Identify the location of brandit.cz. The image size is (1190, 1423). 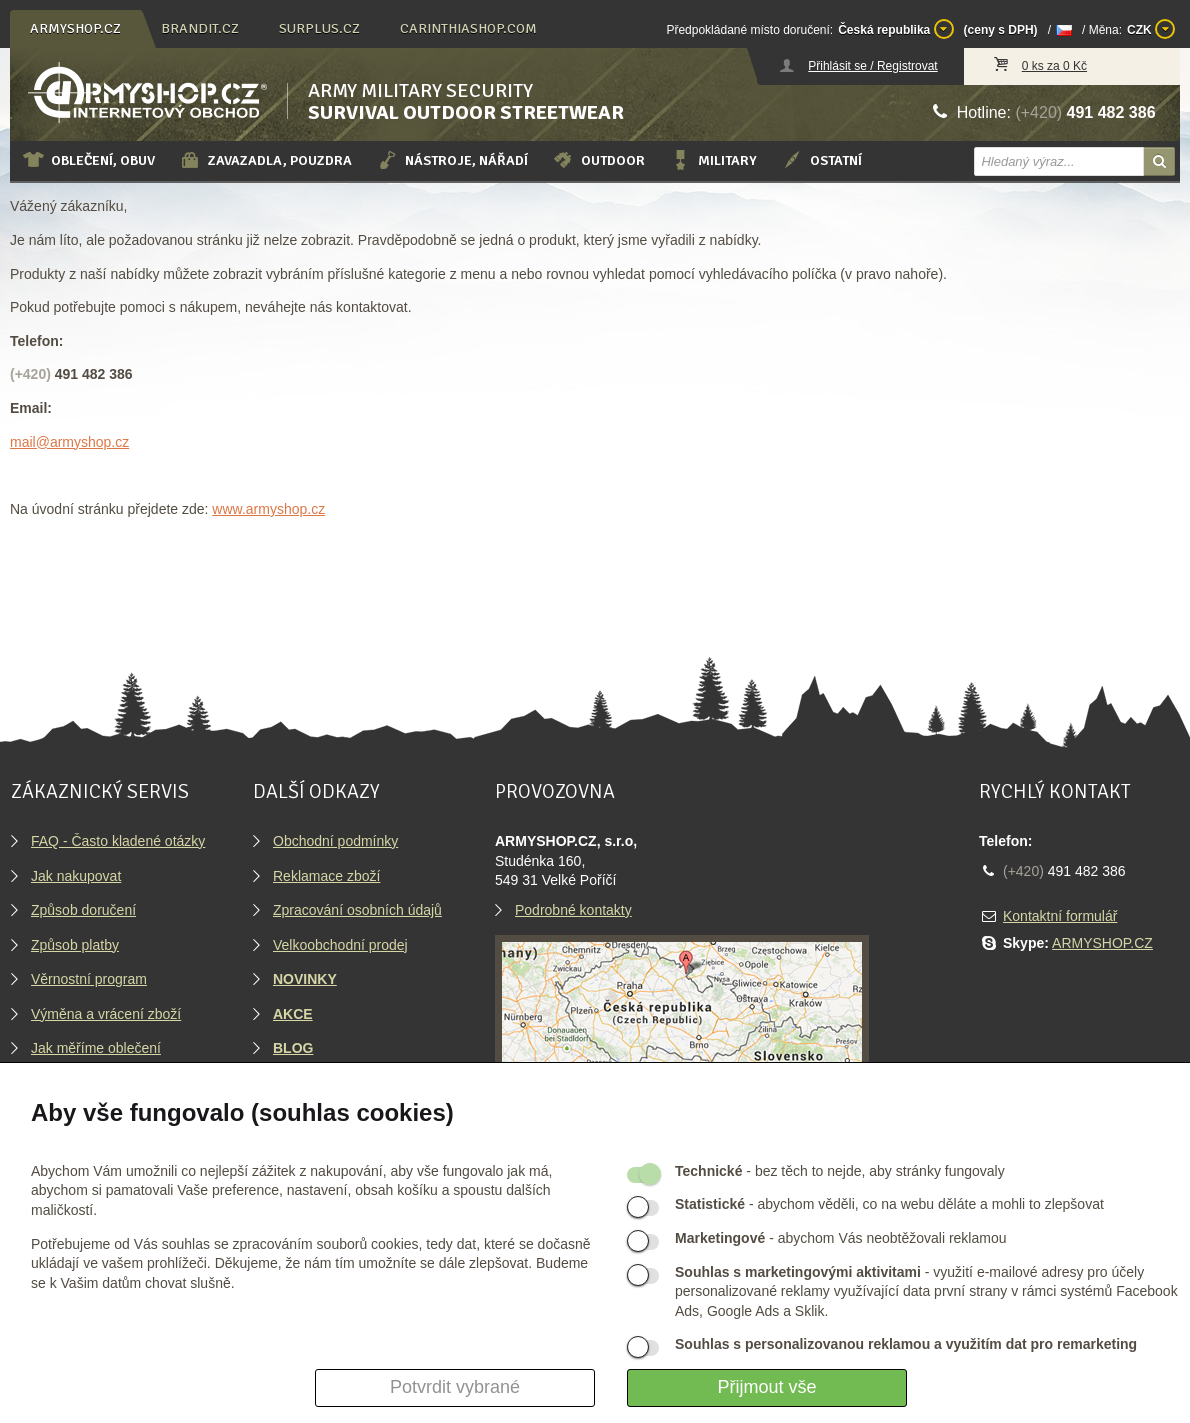
(200, 28).